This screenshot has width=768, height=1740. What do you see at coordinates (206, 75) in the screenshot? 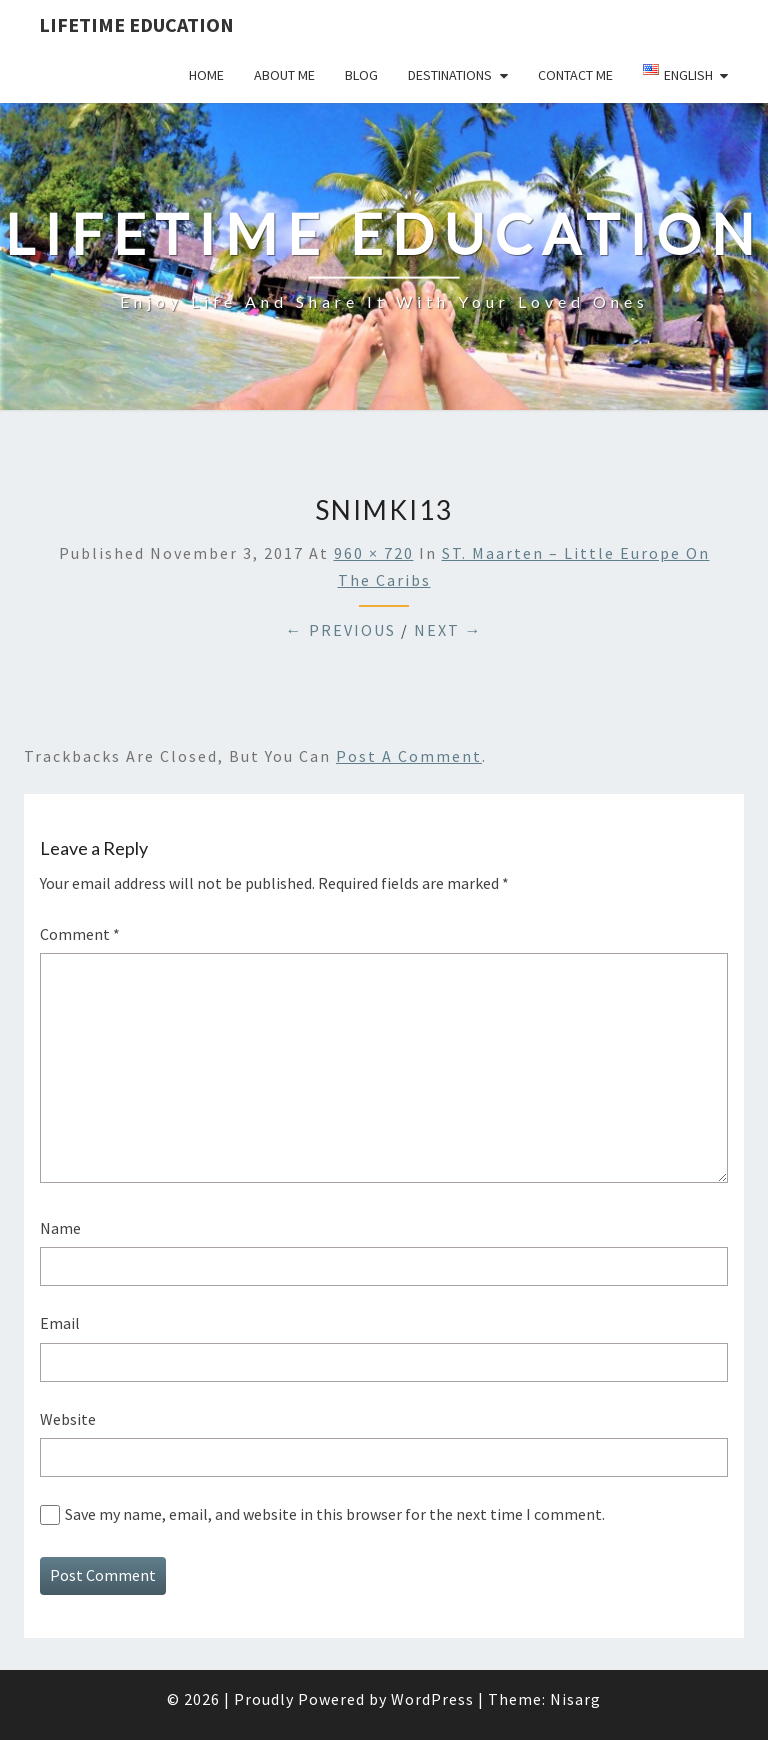
I see `Home` at bounding box center [206, 75].